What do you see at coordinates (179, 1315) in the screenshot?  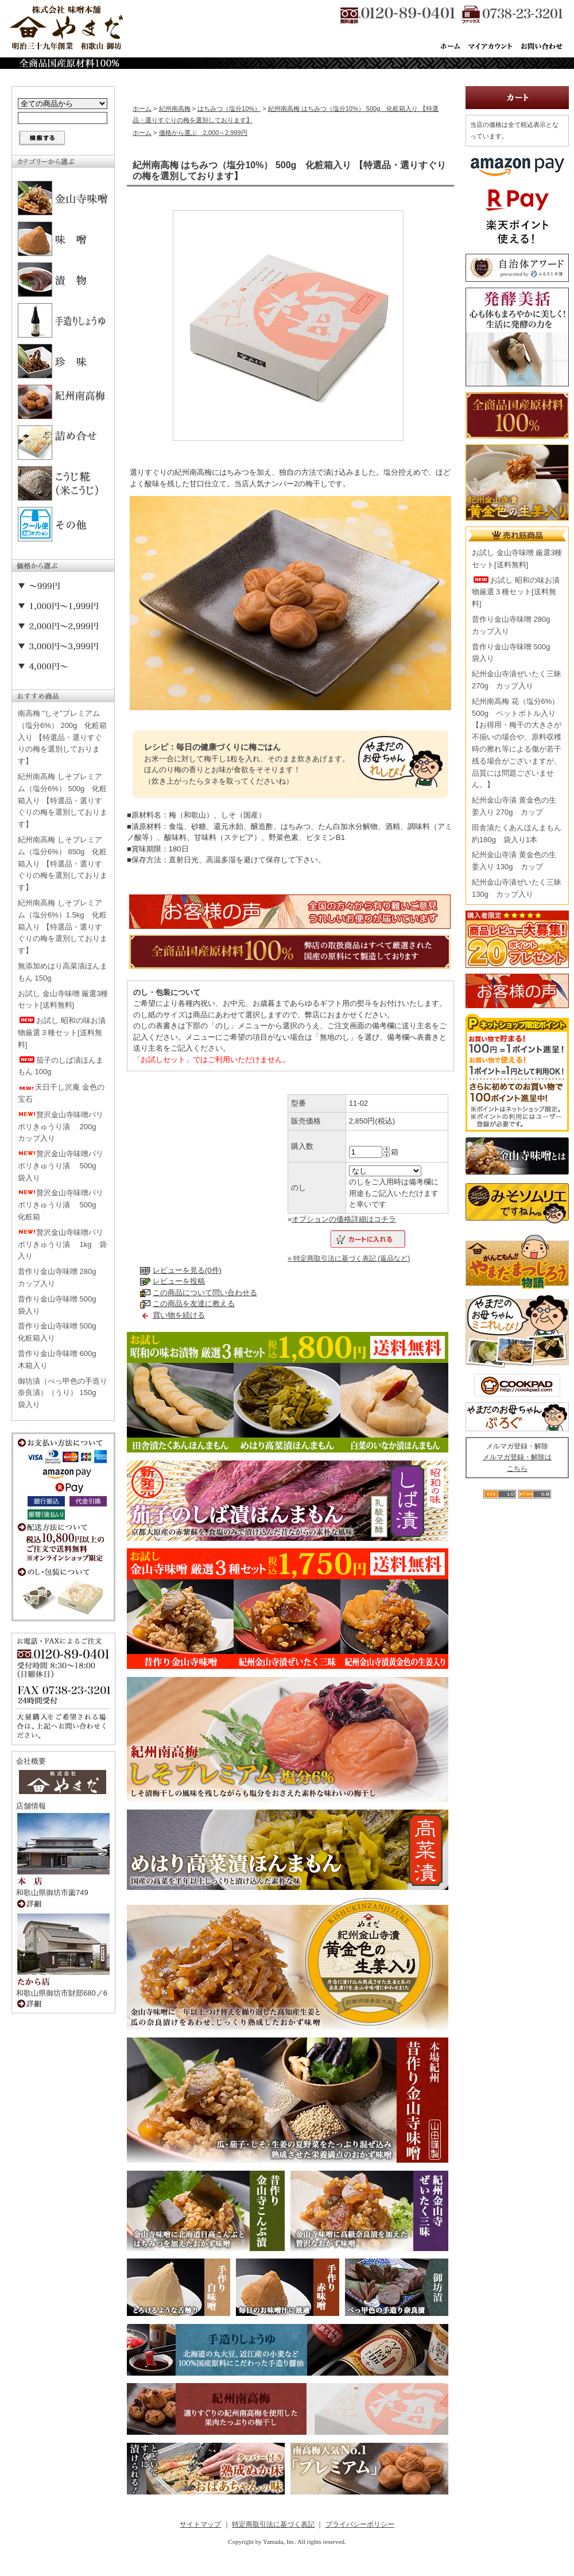 I see `買い物を続ける` at bounding box center [179, 1315].